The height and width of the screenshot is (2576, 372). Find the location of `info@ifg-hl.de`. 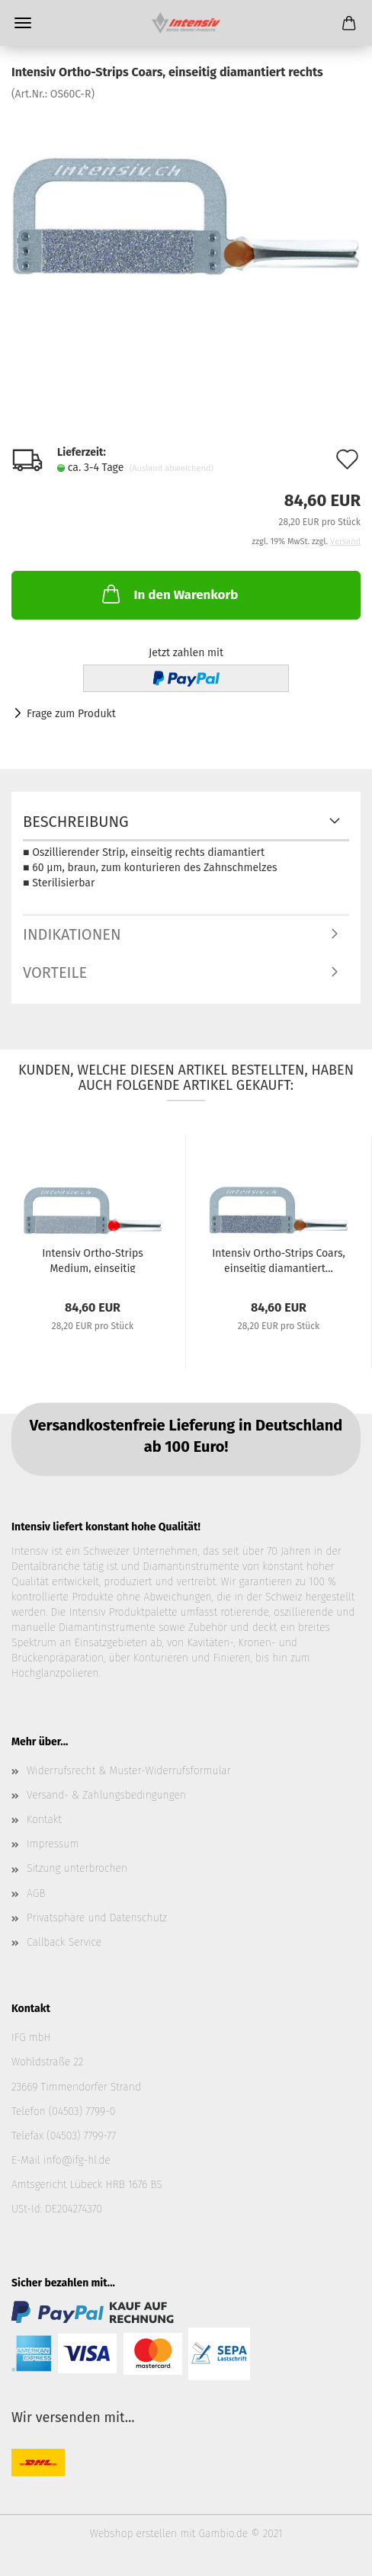

info@ifg-hl.de is located at coordinates (77, 2160).